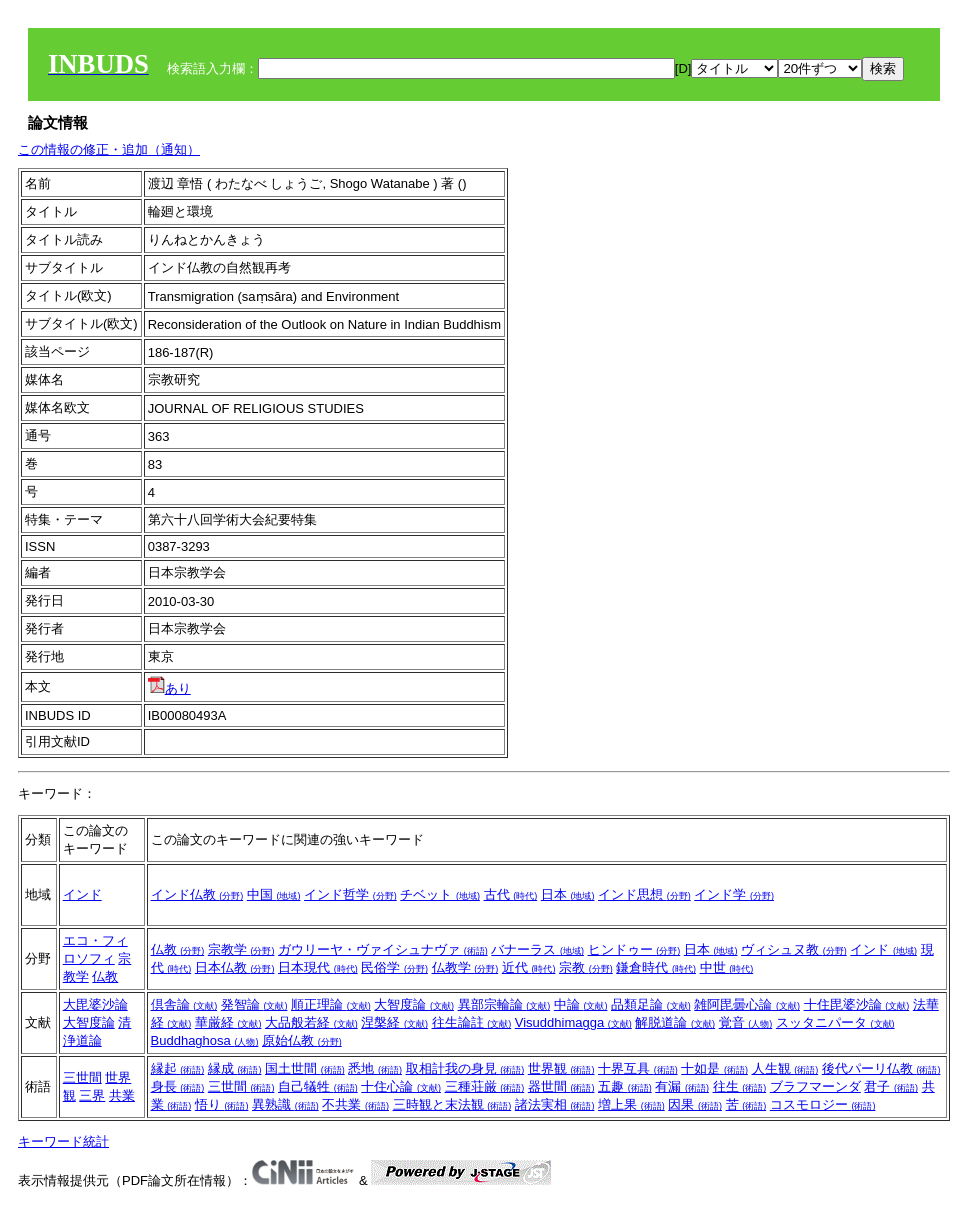 This screenshot has height=1207, width=968. Describe the element at coordinates (197, 894) in the screenshot. I see `インド仏教` at that location.